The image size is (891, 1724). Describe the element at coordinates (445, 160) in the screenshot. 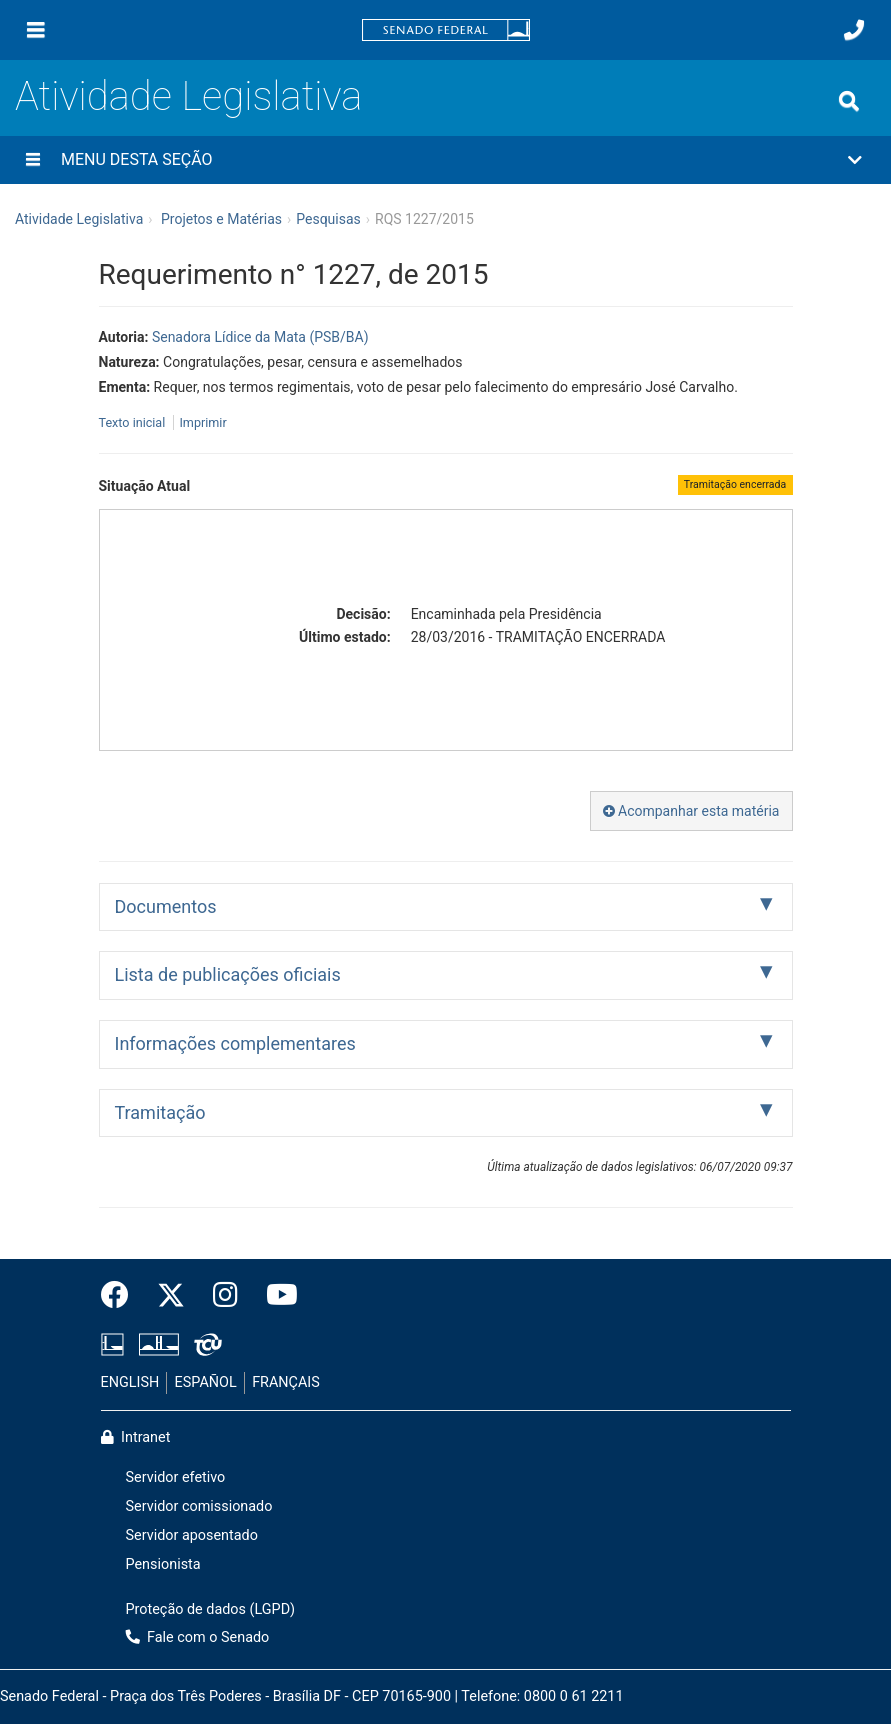

I see `[button]` at that location.